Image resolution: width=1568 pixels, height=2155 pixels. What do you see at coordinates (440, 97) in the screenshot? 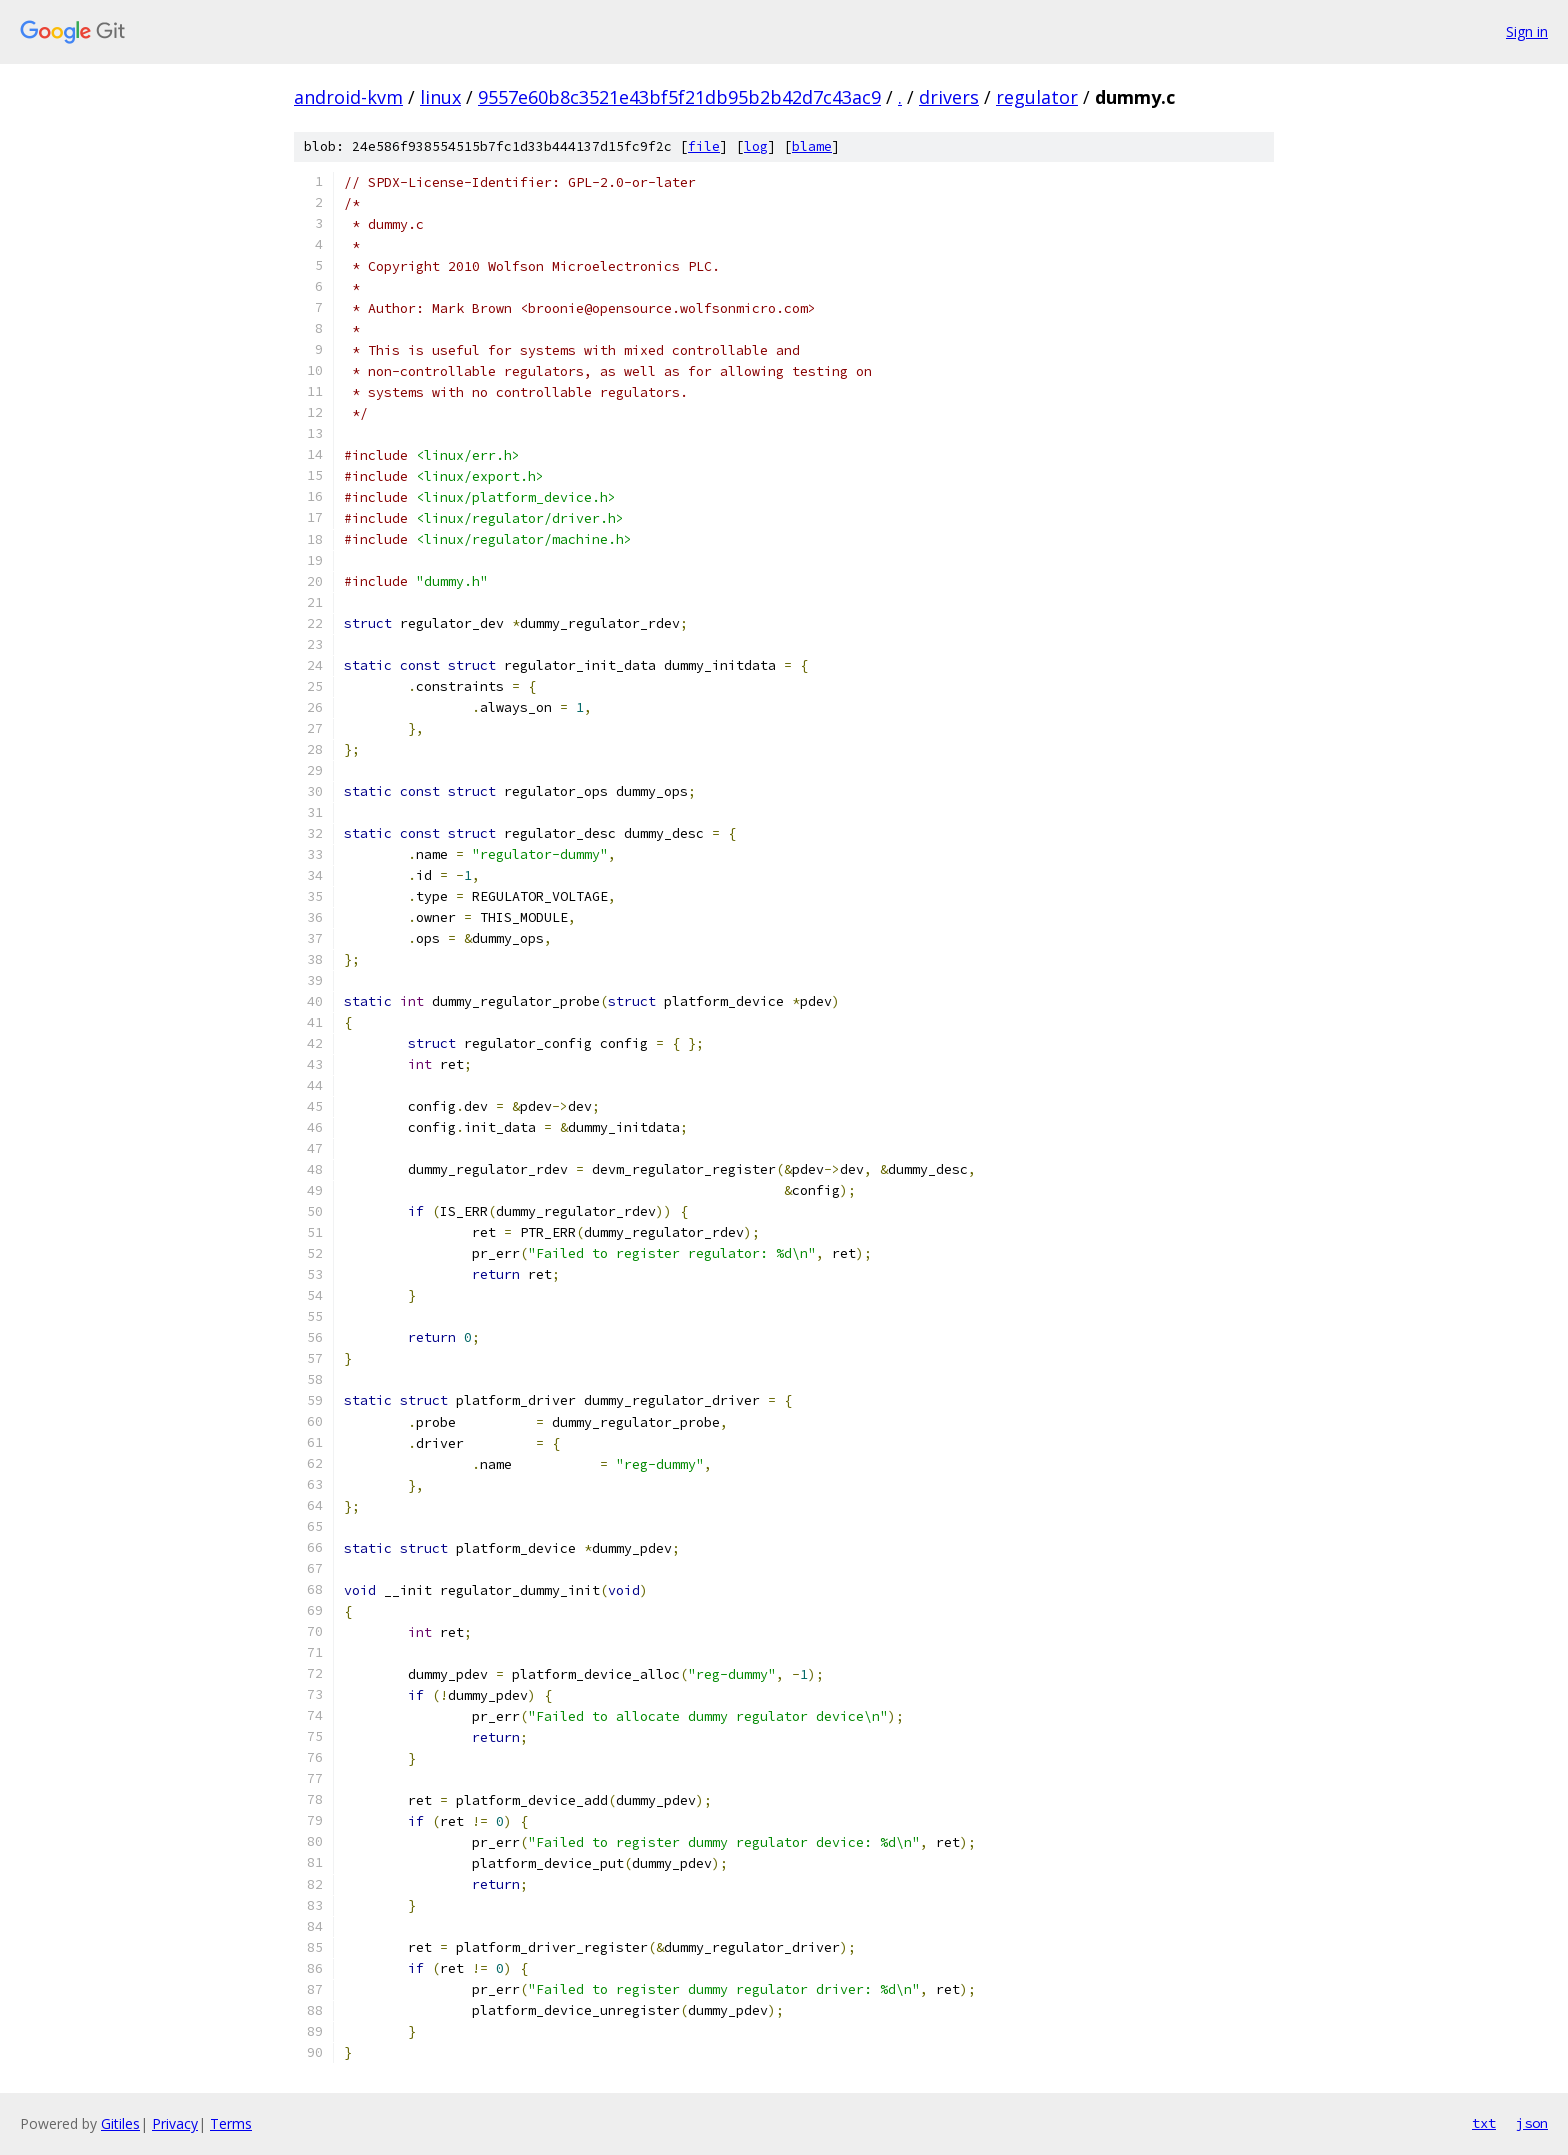
I see `linux` at bounding box center [440, 97].